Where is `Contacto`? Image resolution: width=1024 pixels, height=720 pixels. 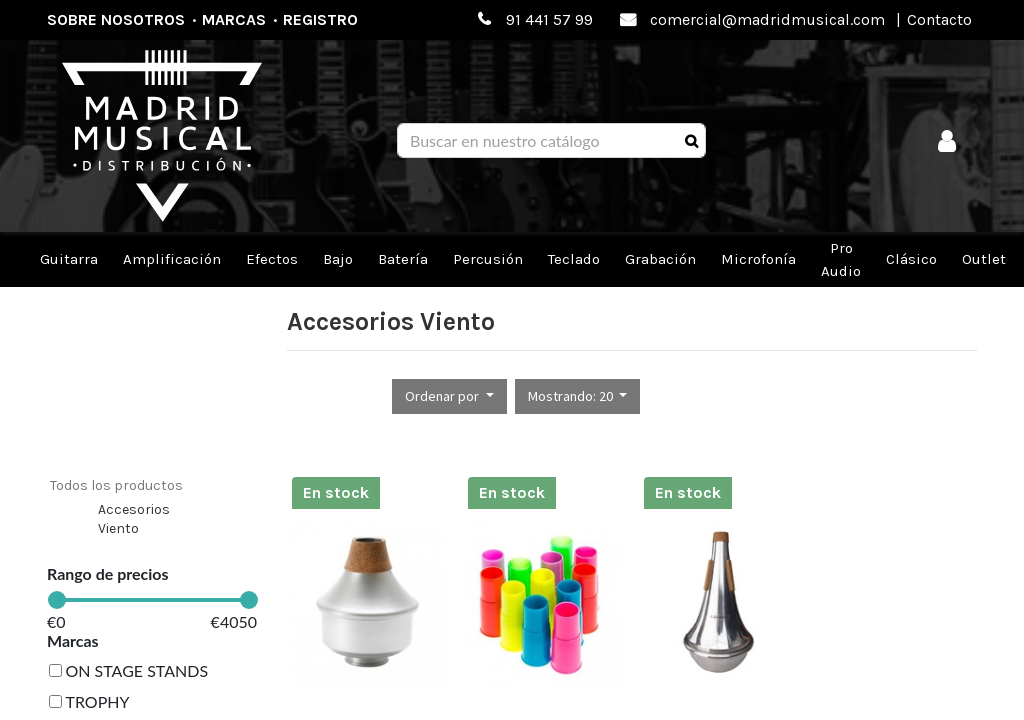
Contacto is located at coordinates (939, 19).